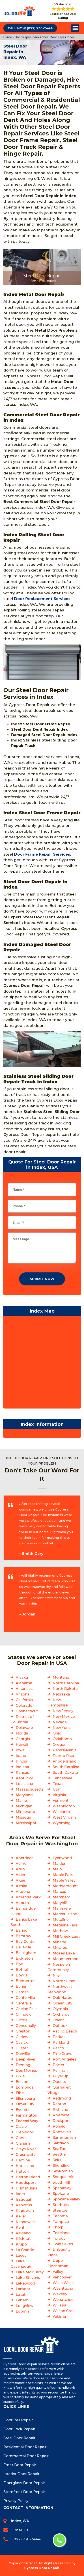 The height and width of the screenshot is (2576, 84). I want to click on Aberdeen, so click(25, 1858).